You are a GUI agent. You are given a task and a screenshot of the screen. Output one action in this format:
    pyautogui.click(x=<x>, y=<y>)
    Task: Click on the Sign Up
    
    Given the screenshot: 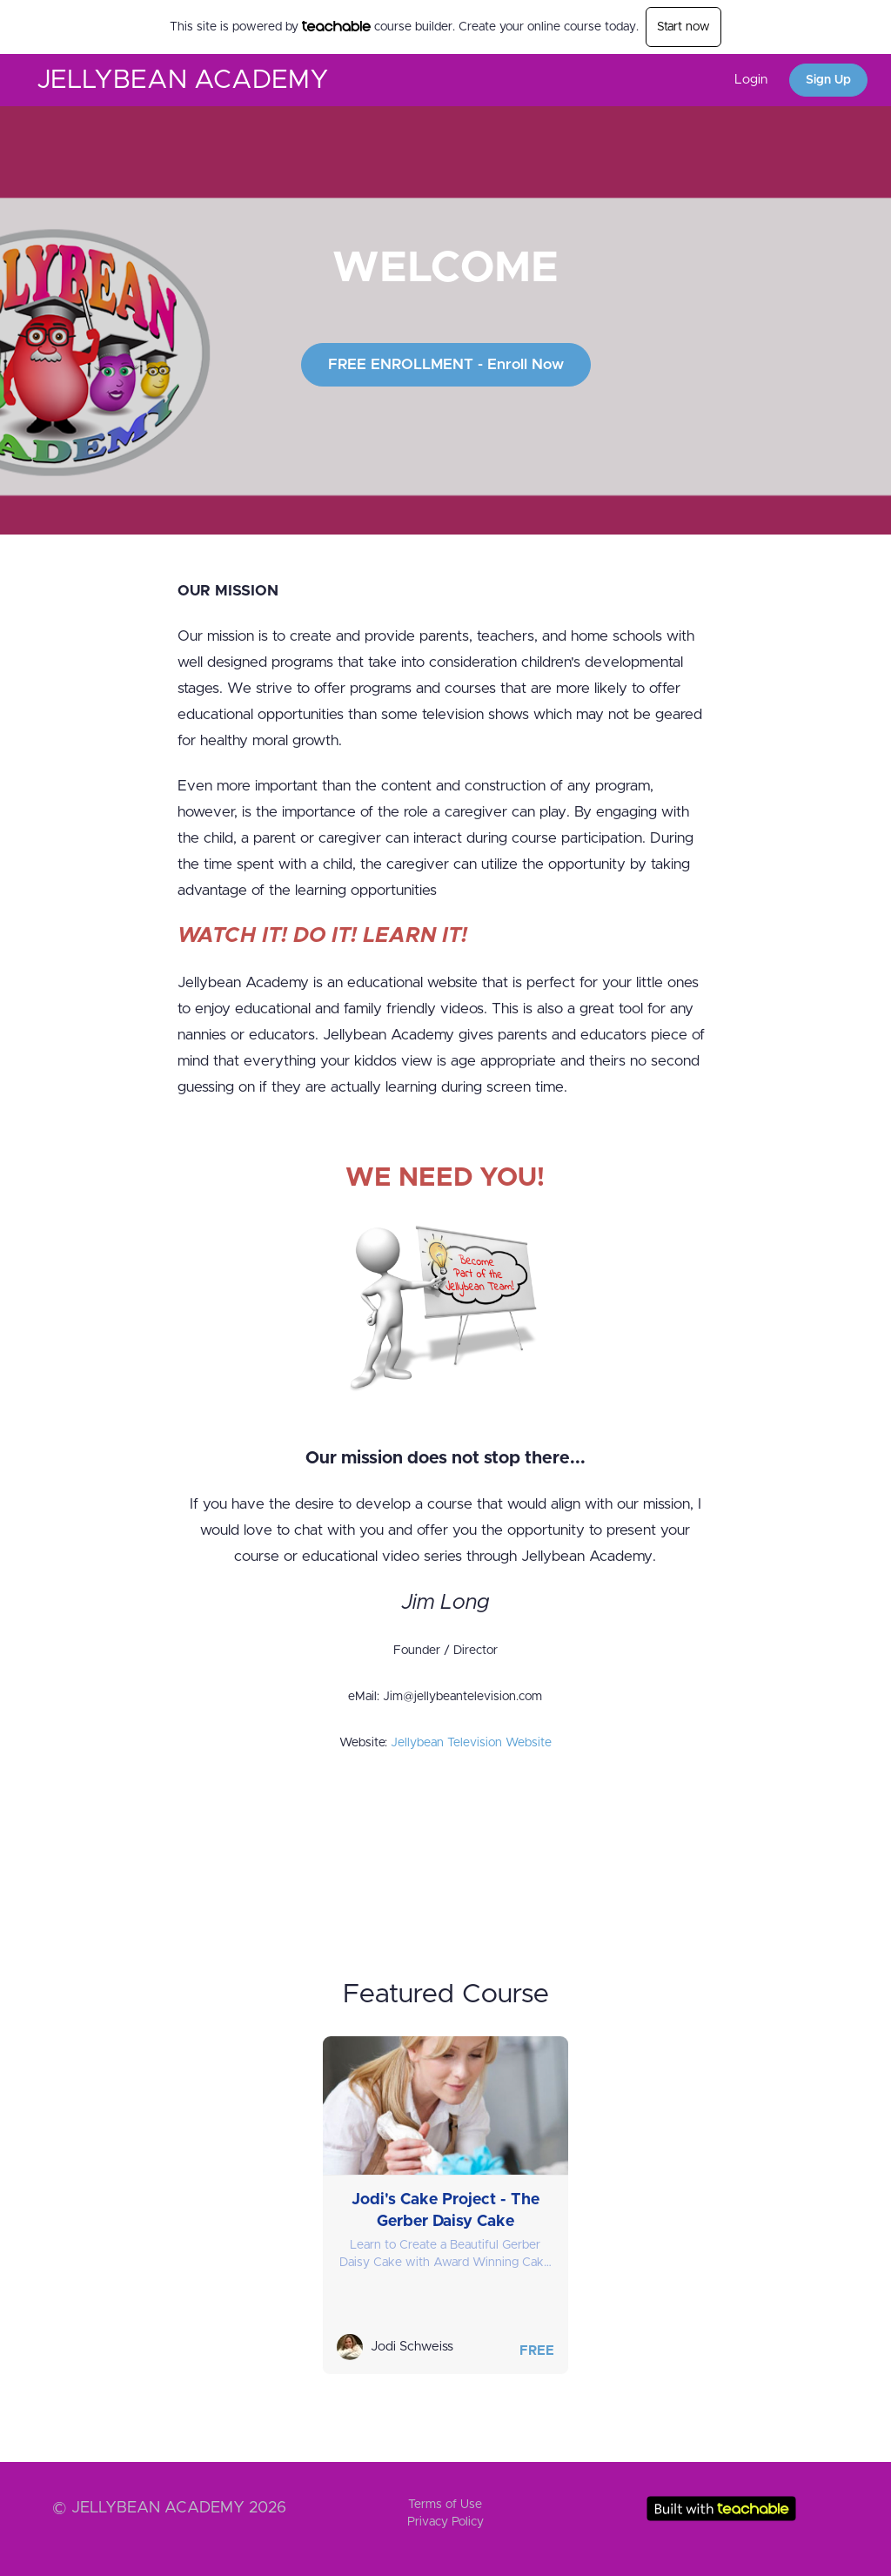 What is the action you would take?
    pyautogui.click(x=828, y=80)
    